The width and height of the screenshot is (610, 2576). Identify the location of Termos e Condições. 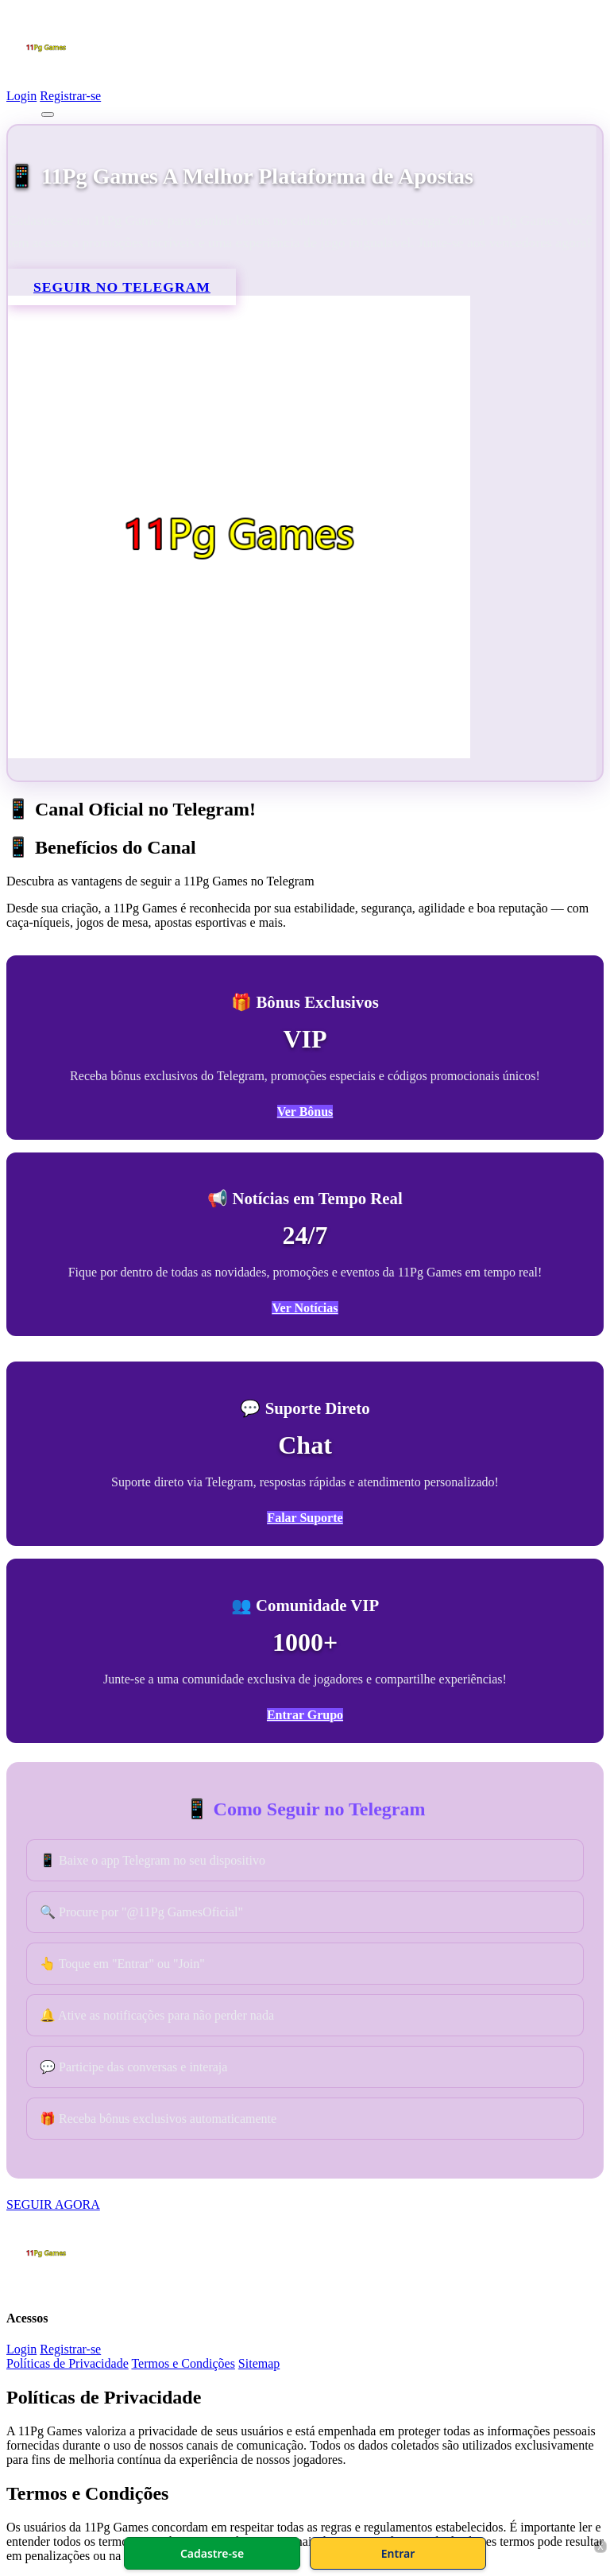
(182, 2363).